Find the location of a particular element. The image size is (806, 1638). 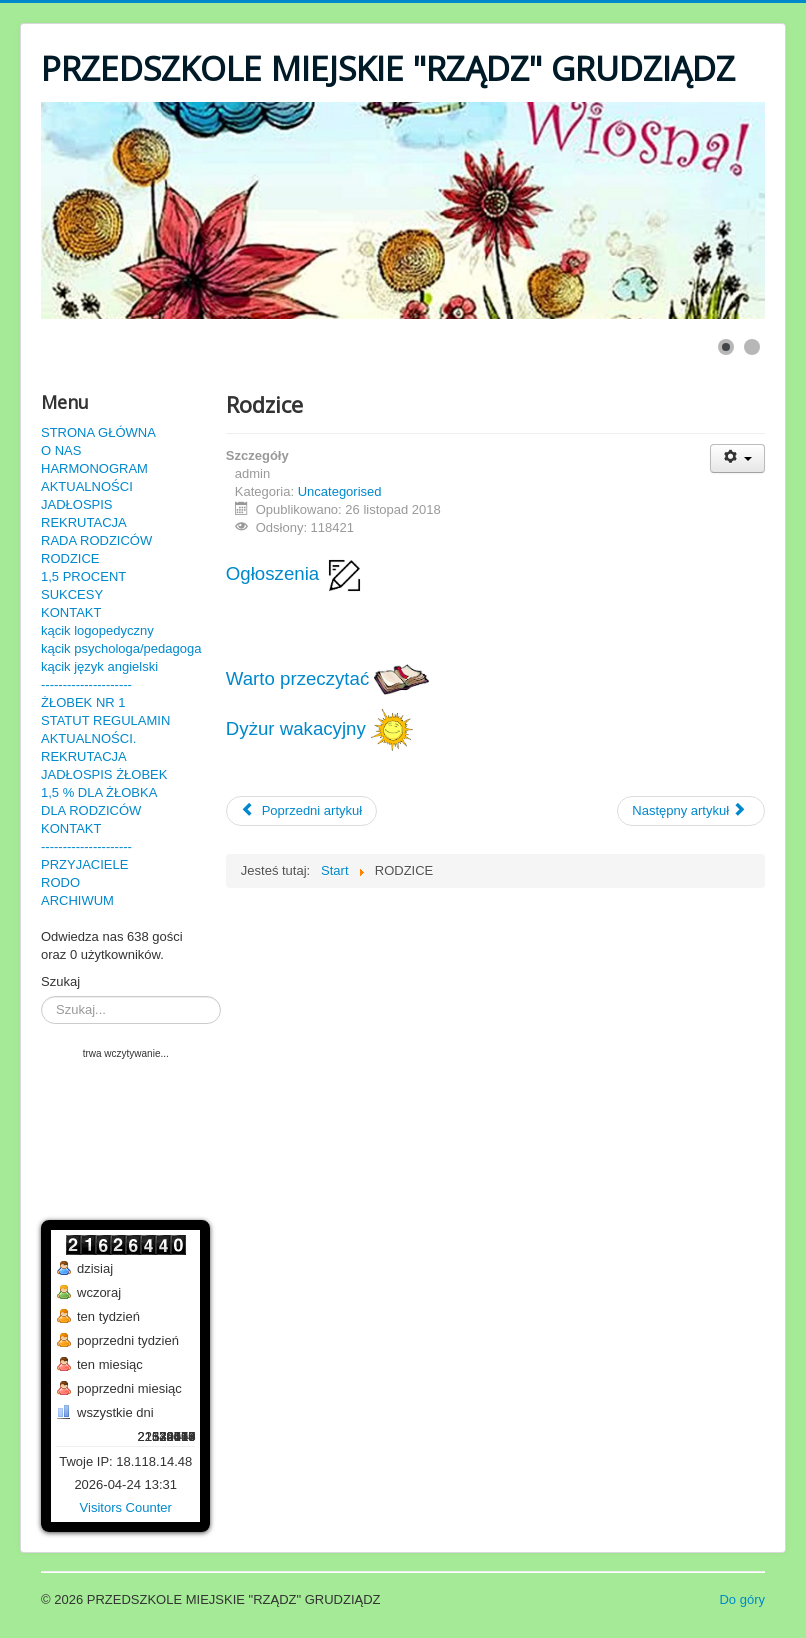

Szukaj is located at coordinates (60, 981).